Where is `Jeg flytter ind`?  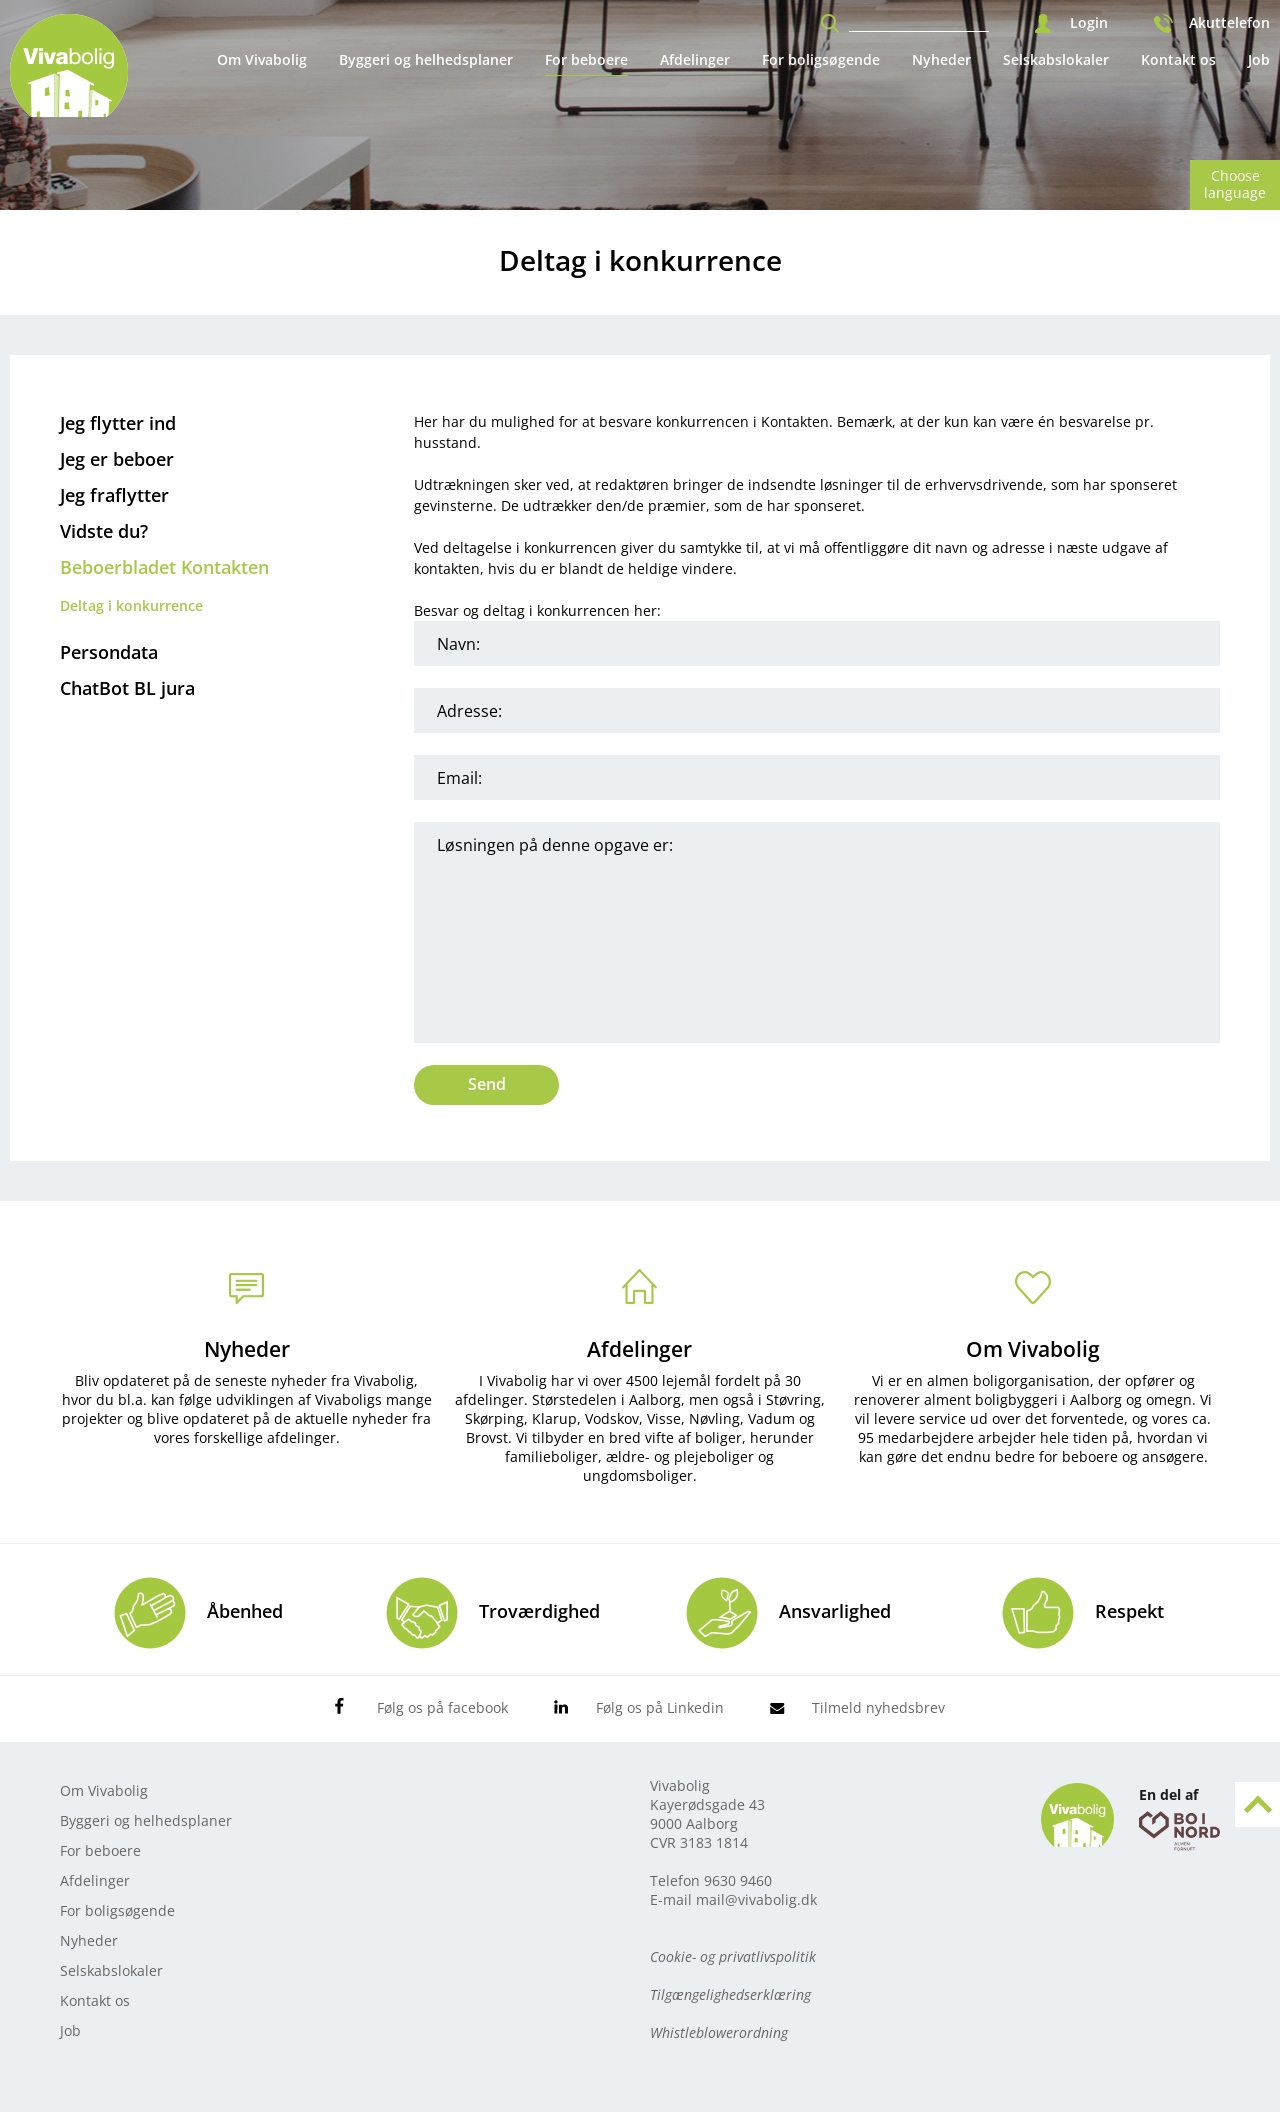
Jeg flytter ind is located at coordinates (118, 423).